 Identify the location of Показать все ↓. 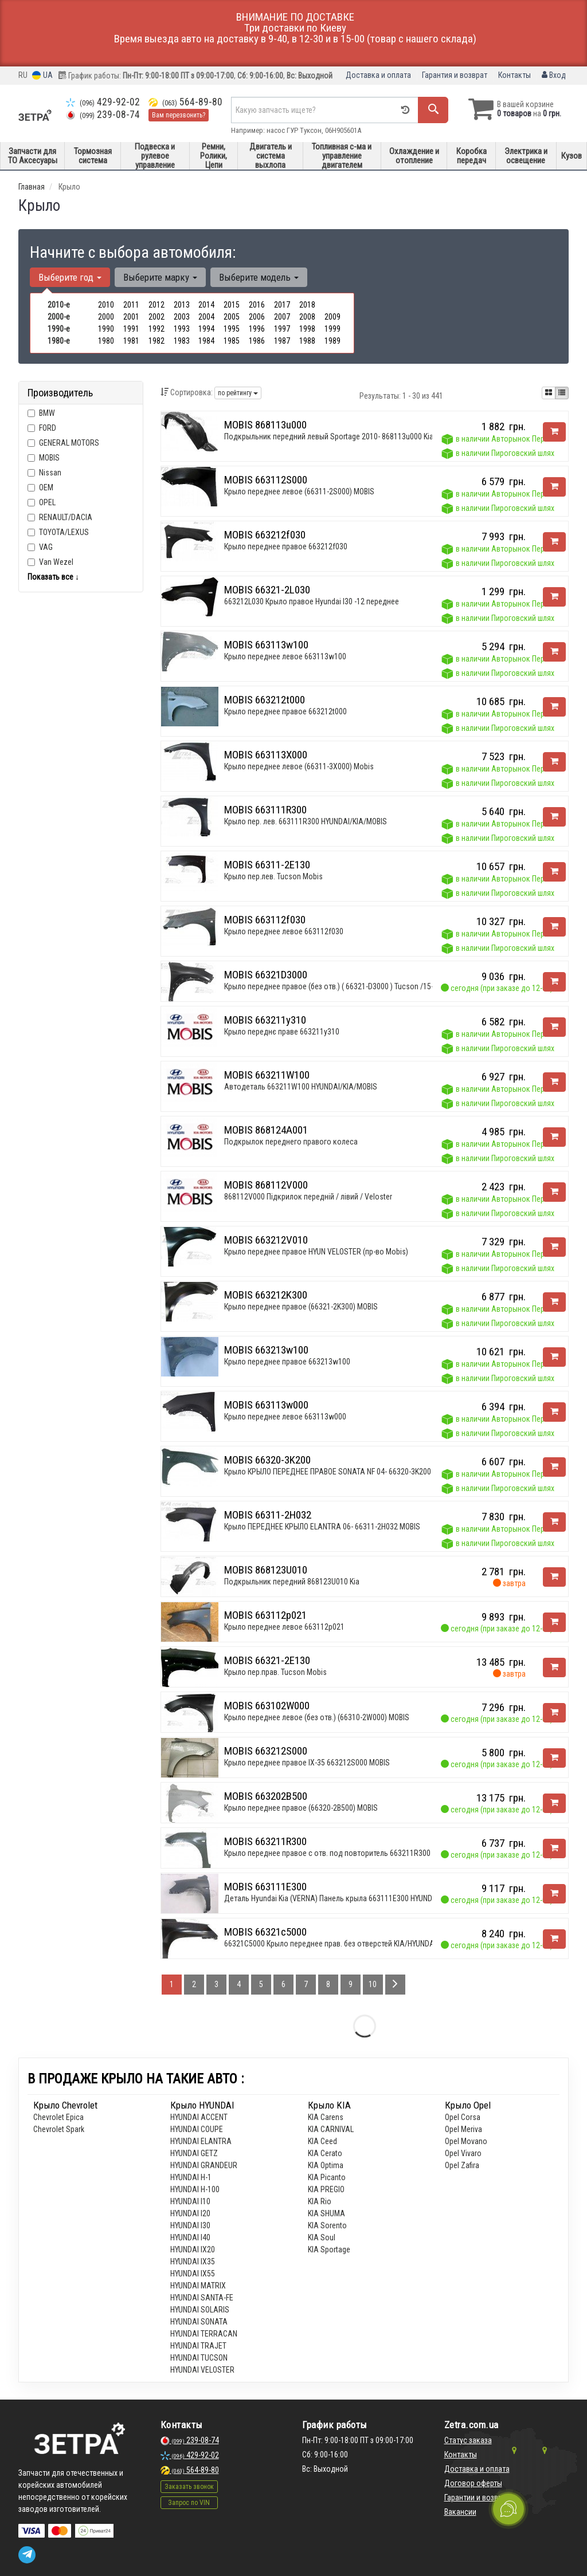
(53, 576).